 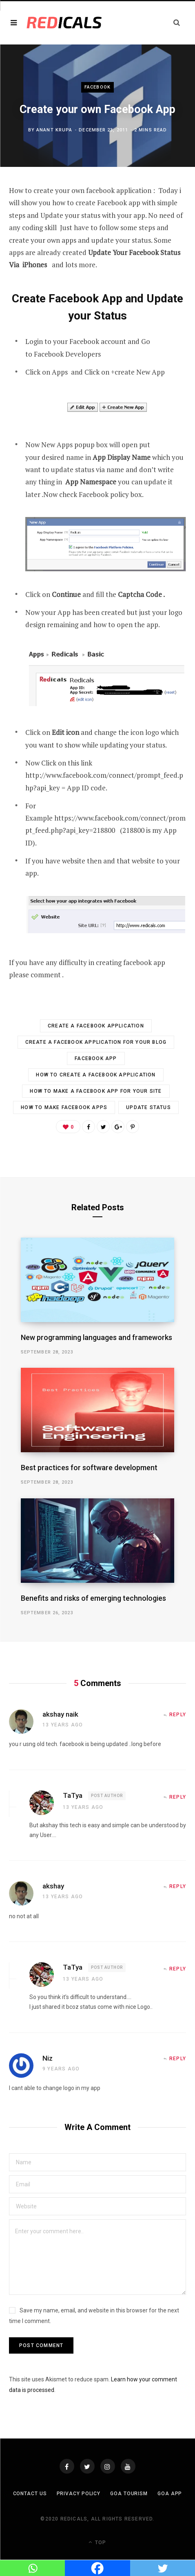 What do you see at coordinates (54, 130) in the screenshot?
I see `Anant Krupa` at bounding box center [54, 130].